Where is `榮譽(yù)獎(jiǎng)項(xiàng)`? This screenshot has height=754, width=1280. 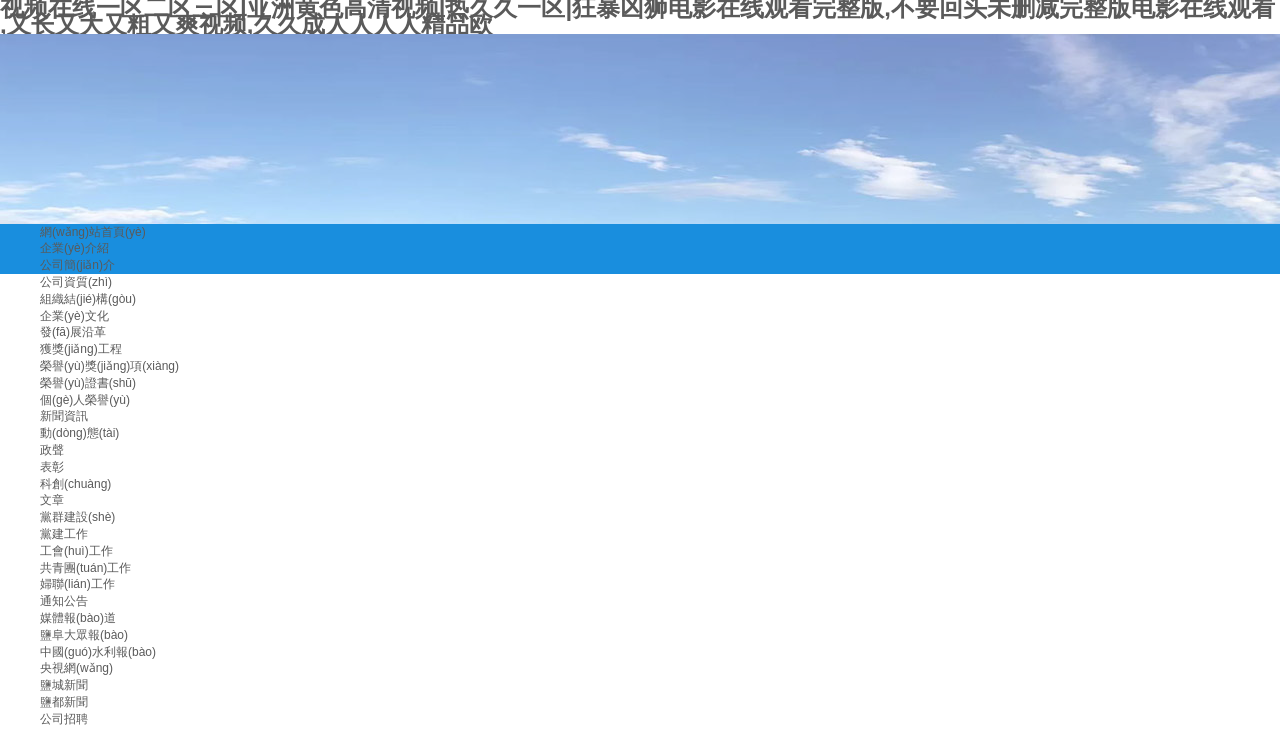
榮譽(yù)獎(jiǎng)項(xiàng) is located at coordinates (109, 366).